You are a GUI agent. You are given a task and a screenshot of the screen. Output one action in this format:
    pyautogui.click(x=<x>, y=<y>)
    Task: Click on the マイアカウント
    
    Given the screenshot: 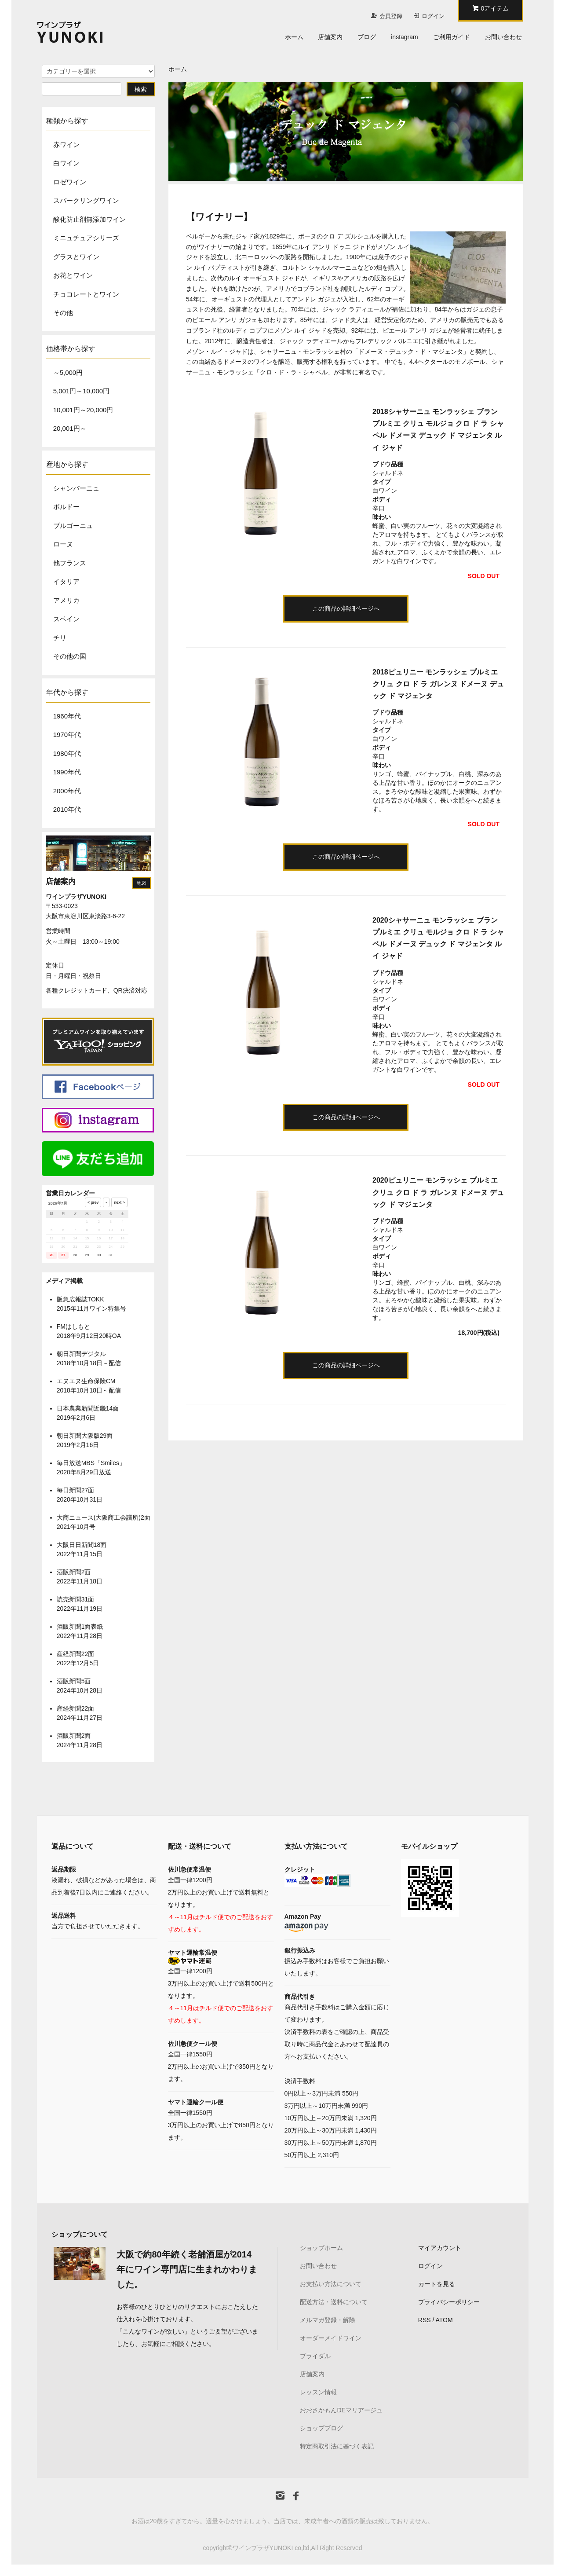 What is the action you would take?
    pyautogui.click(x=439, y=2247)
    